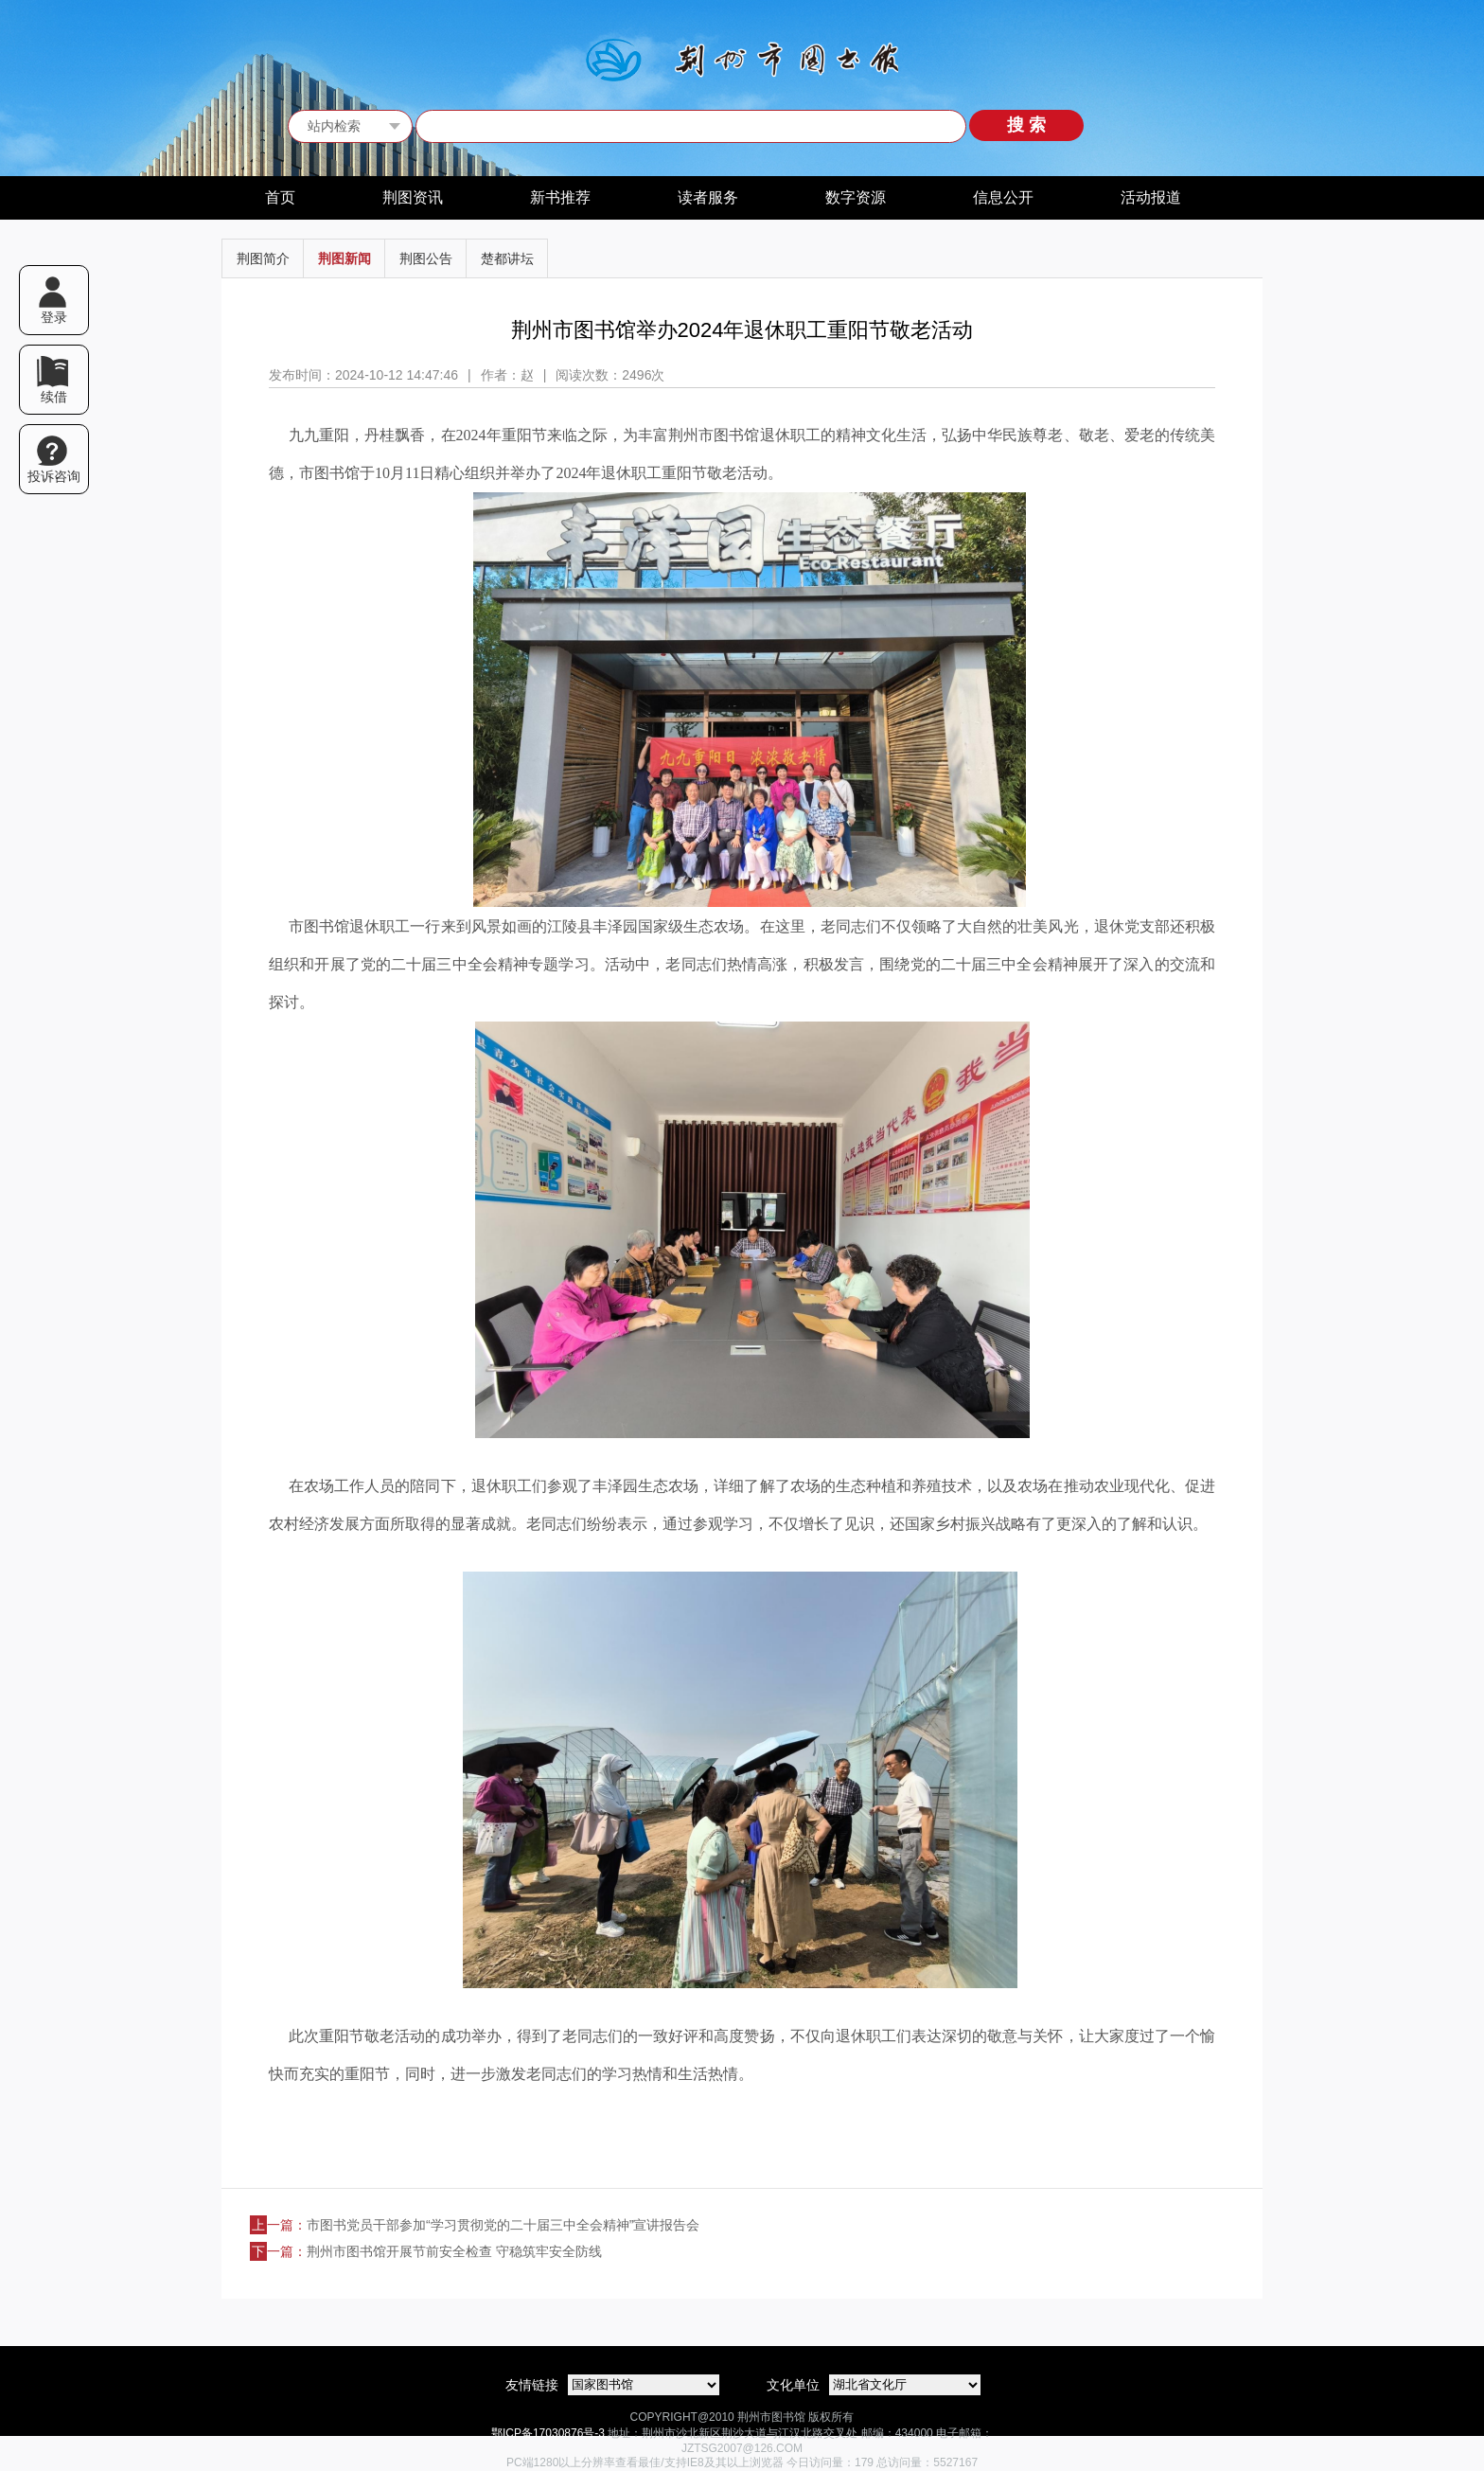 The width and height of the screenshot is (1484, 2471). What do you see at coordinates (1151, 197) in the screenshot?
I see `活动报道` at bounding box center [1151, 197].